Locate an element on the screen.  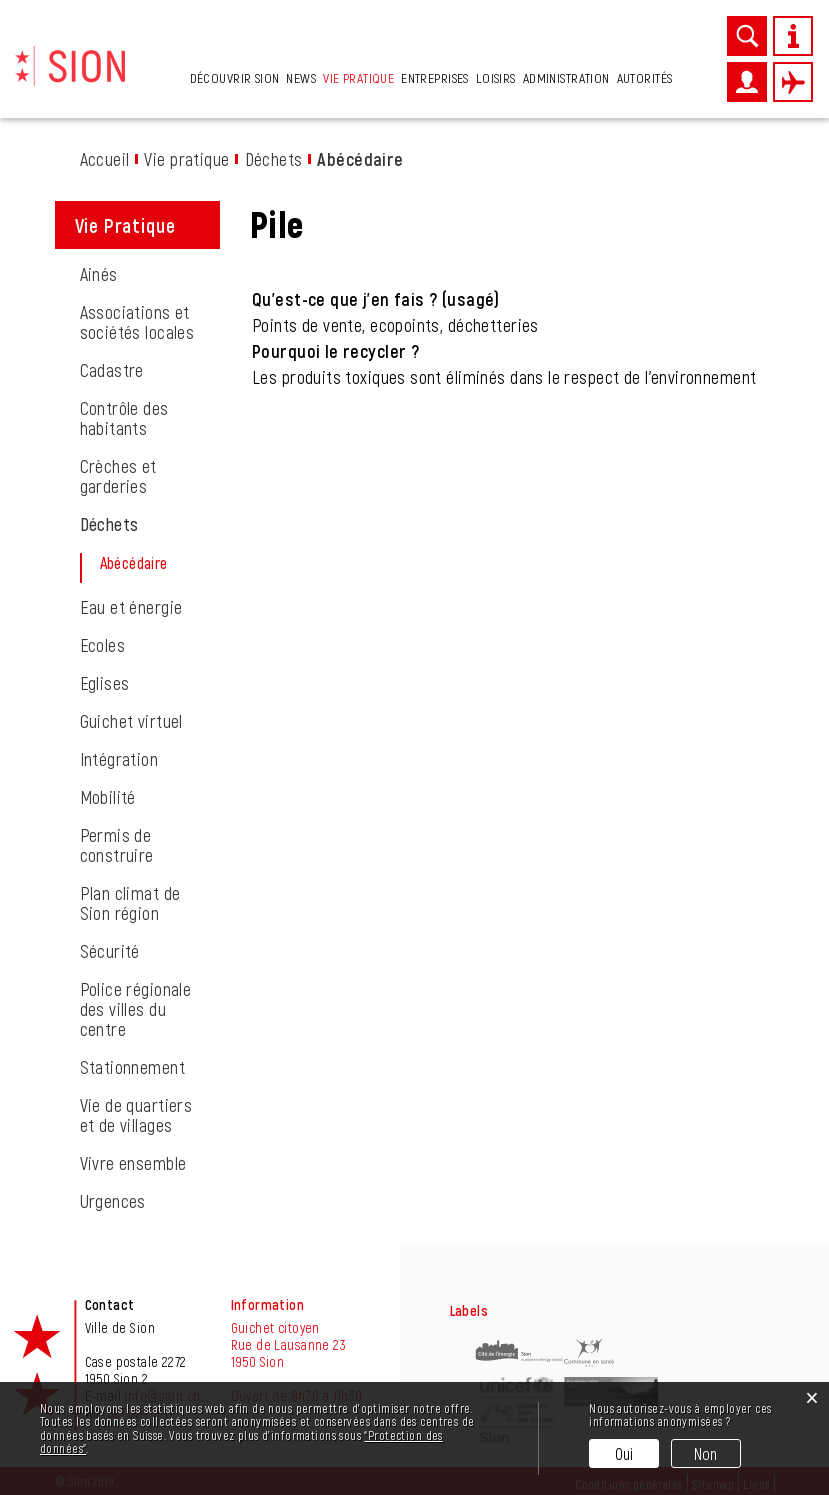
Crèches et garderies is located at coordinates (118, 476).